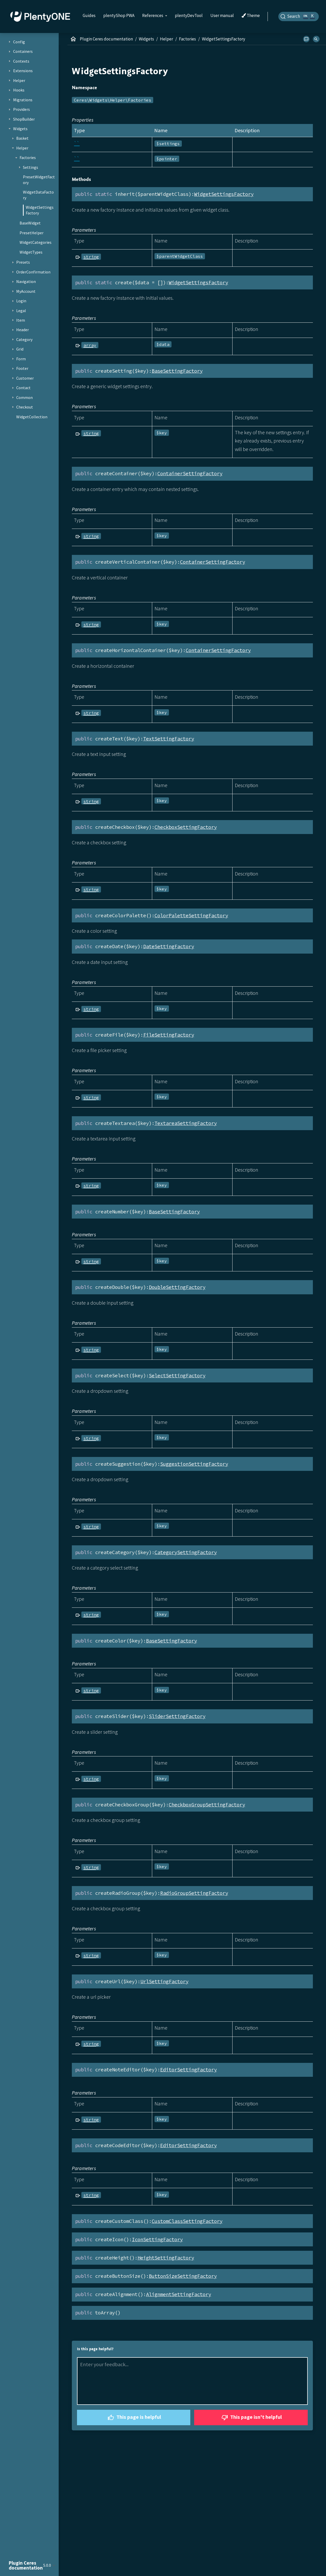 This screenshot has width=326, height=2576. Describe the element at coordinates (118, 15) in the screenshot. I see `plentyShop PWA` at that location.